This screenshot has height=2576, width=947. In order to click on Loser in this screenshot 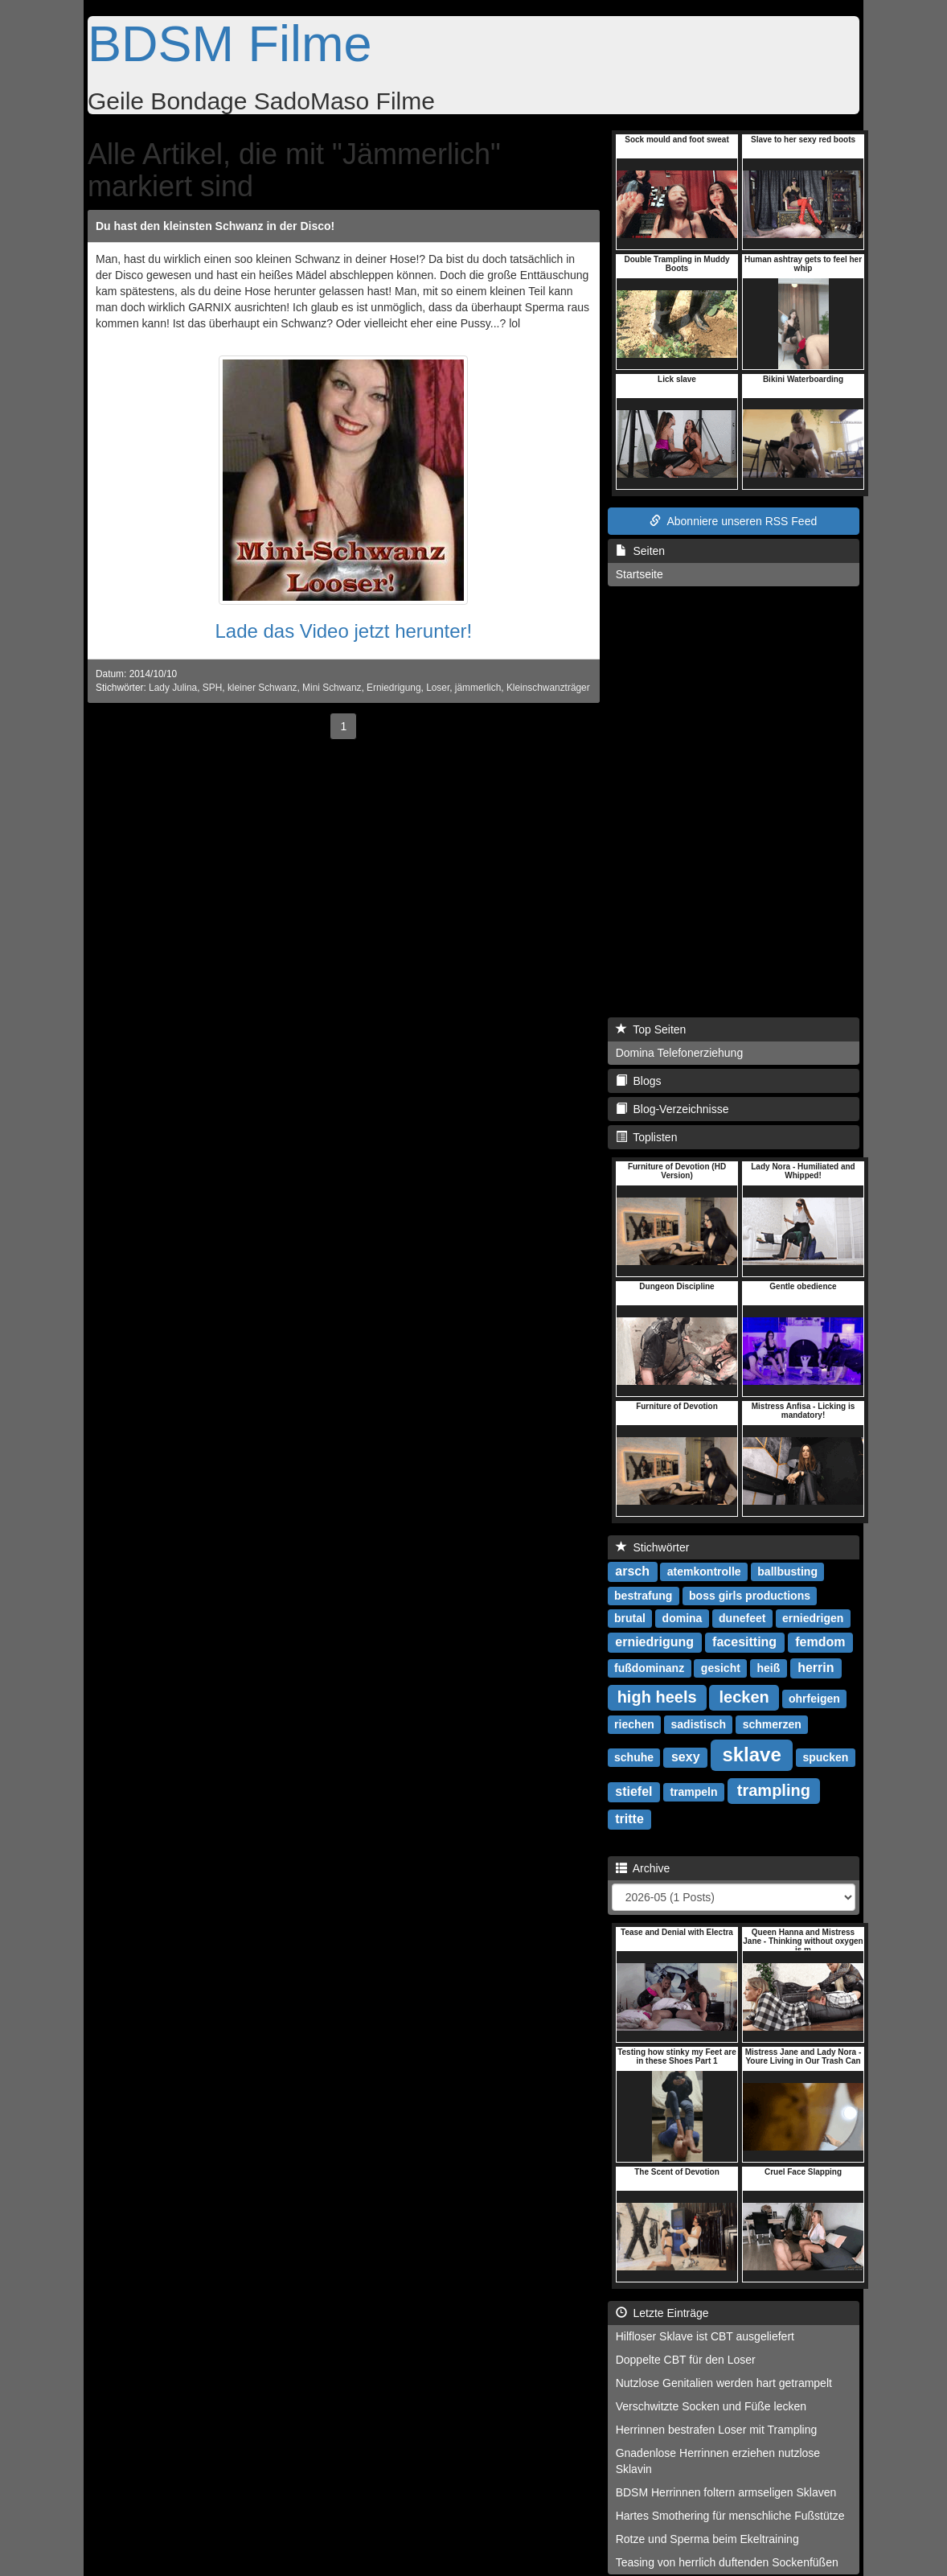, I will do `click(437, 687)`.